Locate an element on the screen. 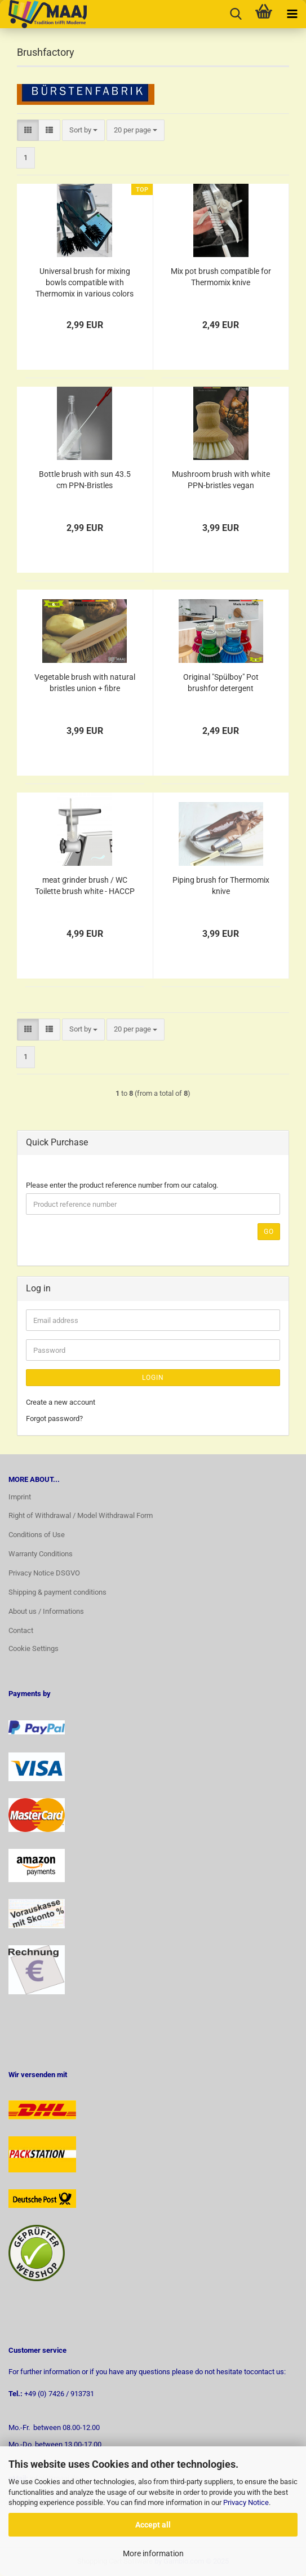  [navigationbar toggle button] is located at coordinates (292, 14).